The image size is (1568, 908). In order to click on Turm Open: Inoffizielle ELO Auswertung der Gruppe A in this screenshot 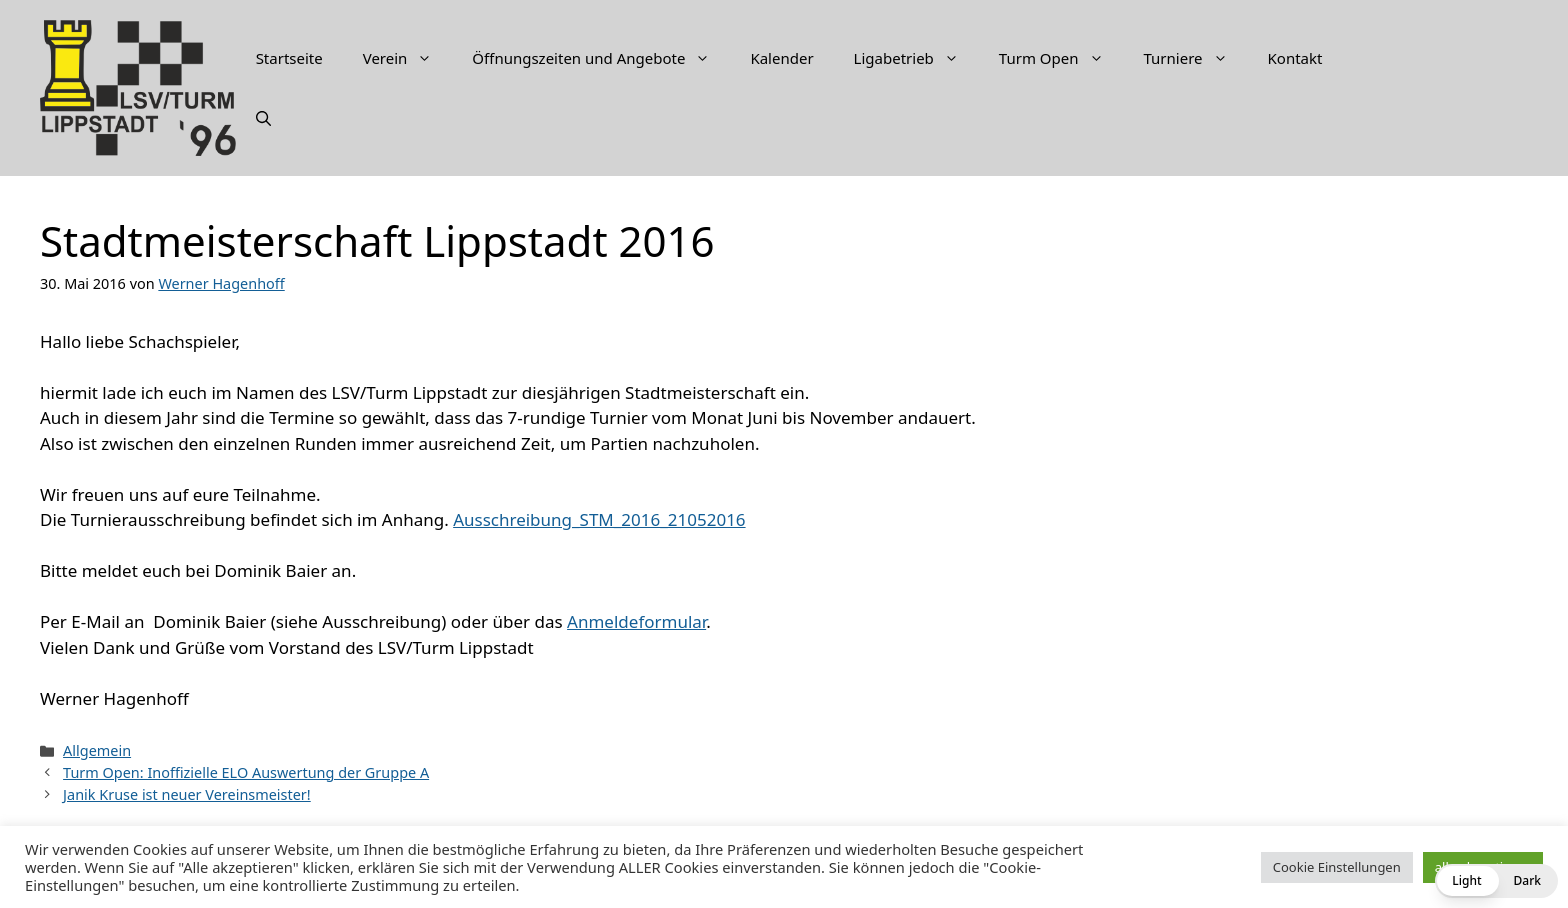, I will do `click(246, 772)`.